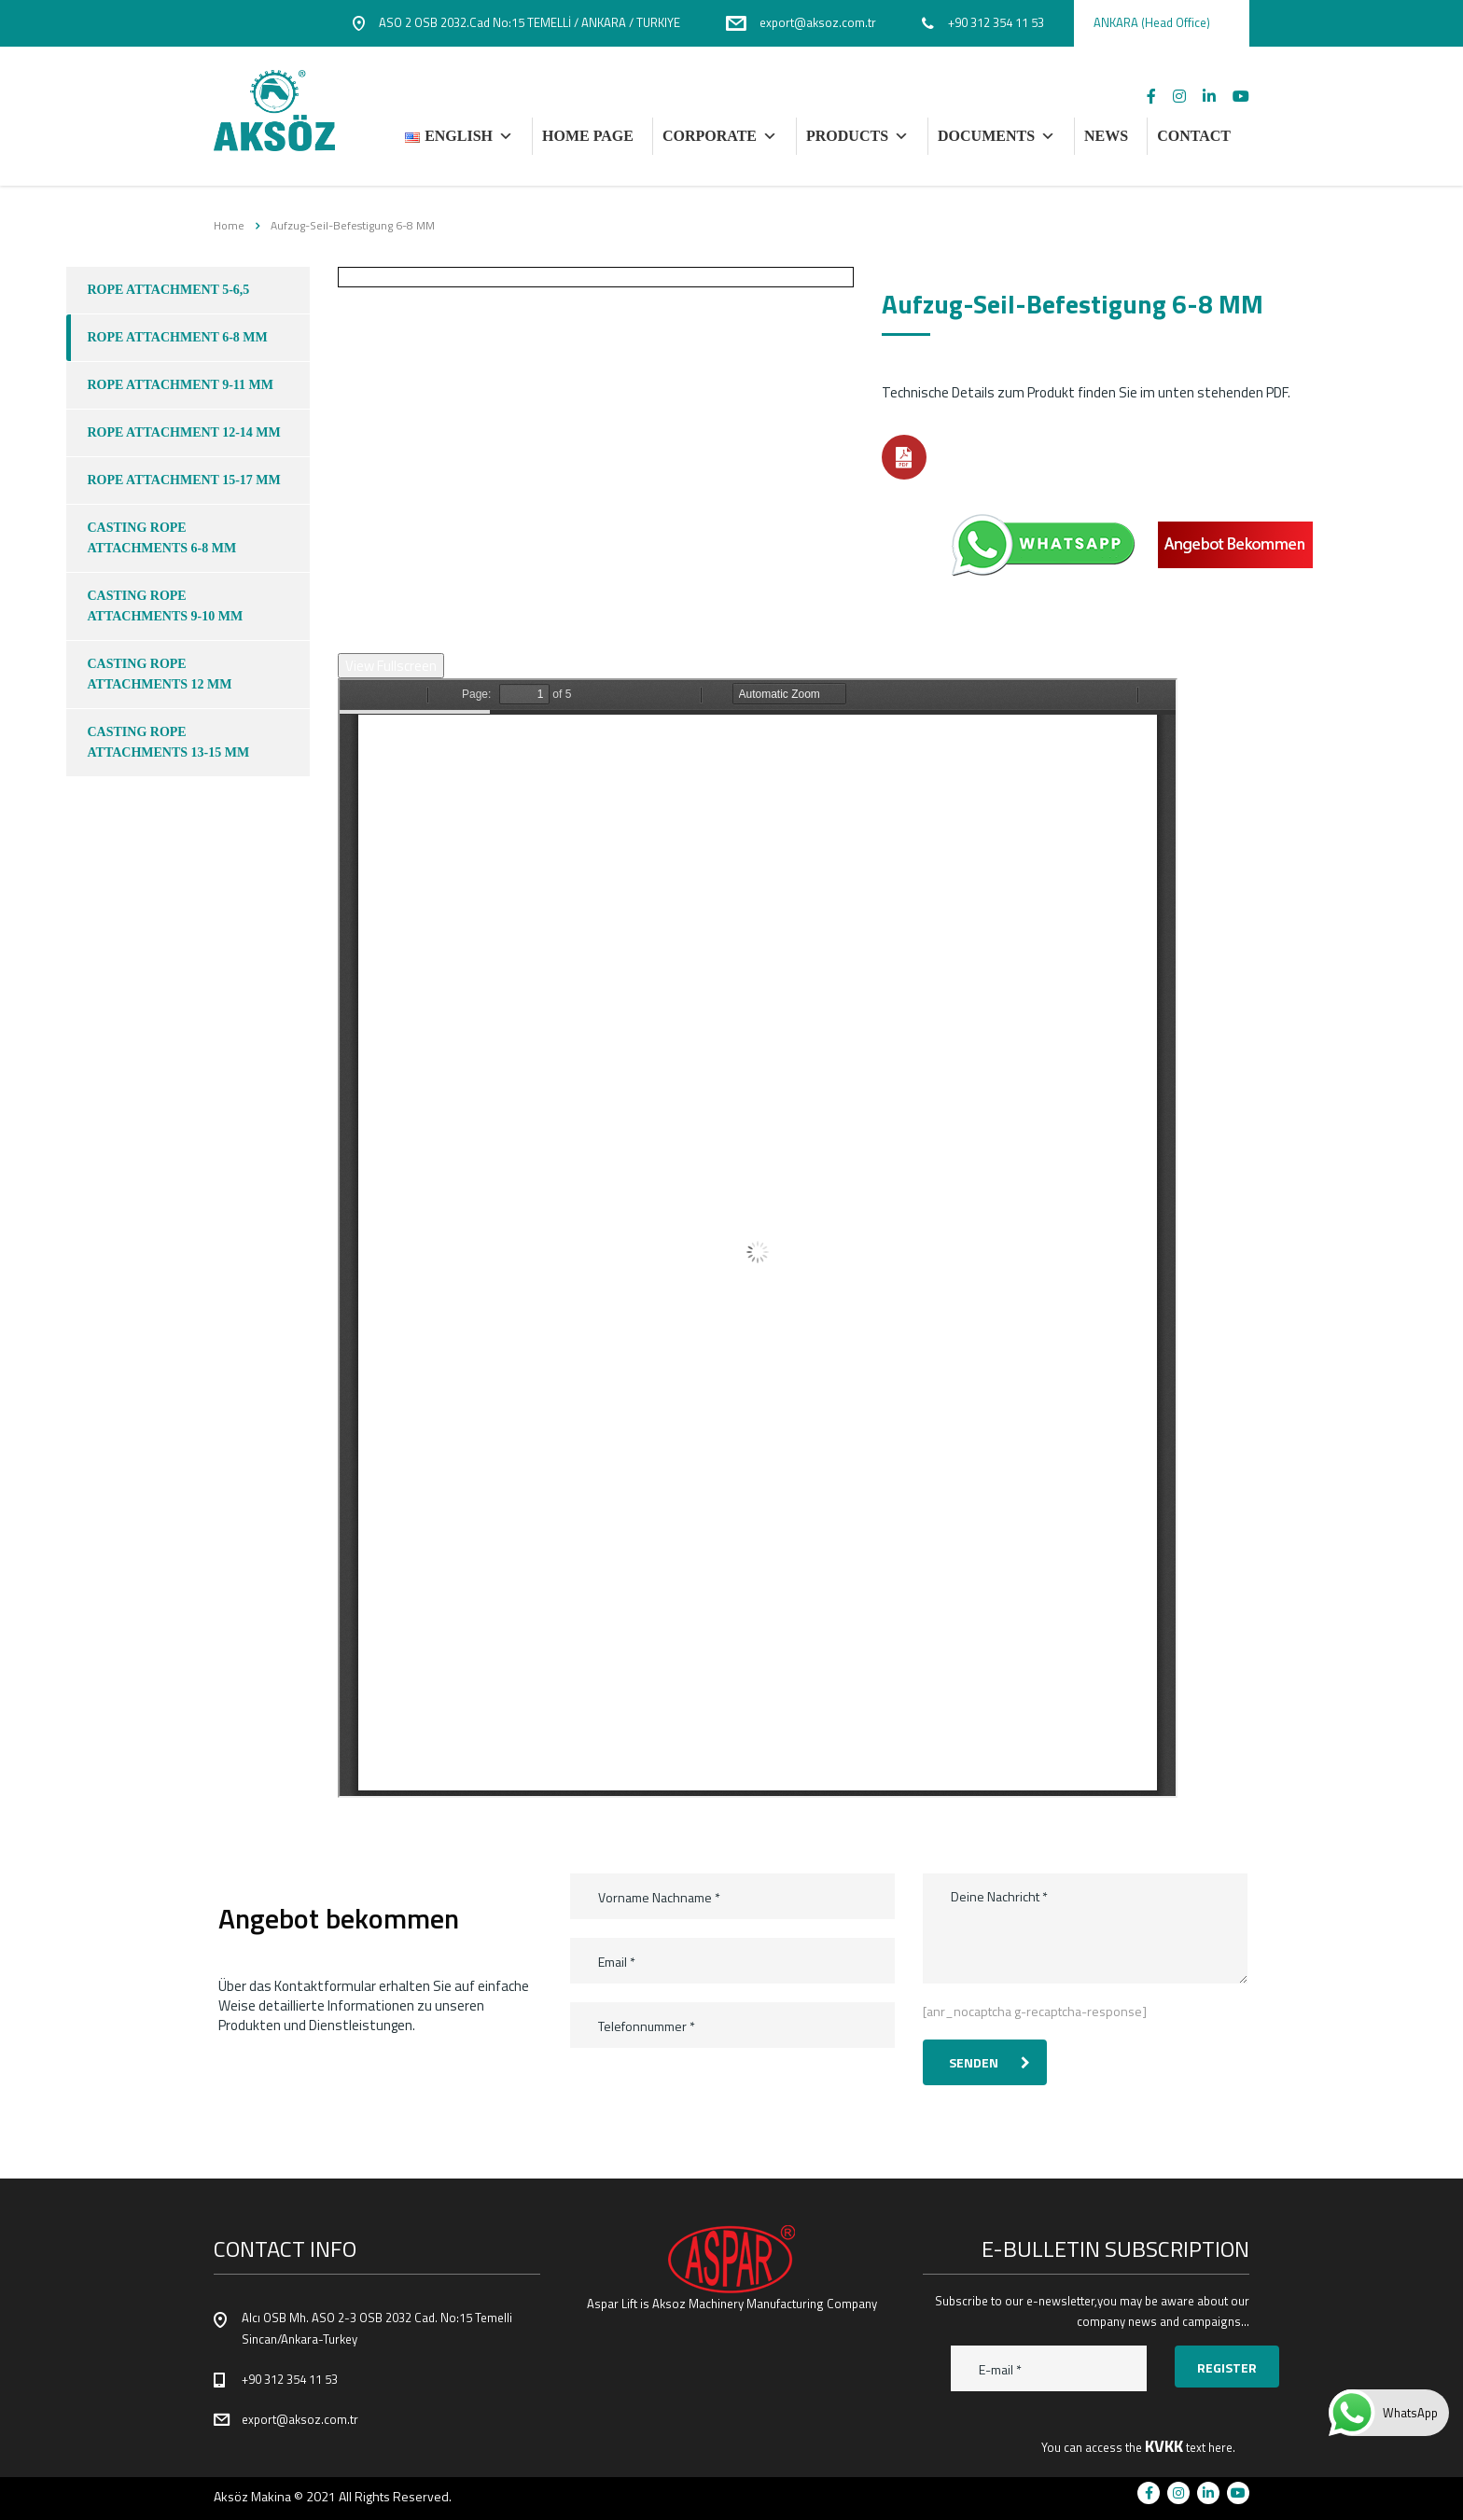  Describe the element at coordinates (166, 606) in the screenshot. I see `CASTING ROPE ATTACHMENTS 9-10 mm` at that location.